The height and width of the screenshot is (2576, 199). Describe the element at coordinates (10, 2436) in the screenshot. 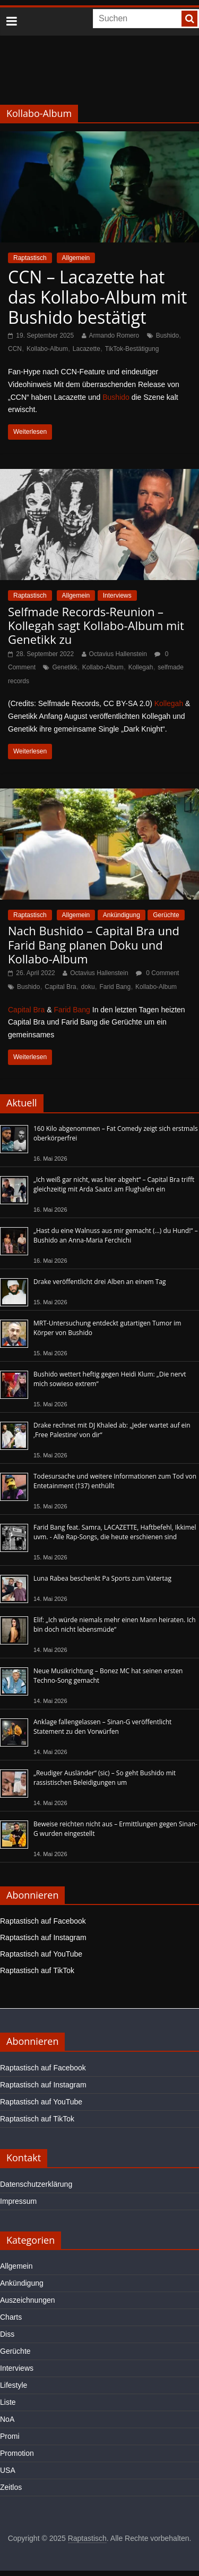

I see `Promi` at that location.